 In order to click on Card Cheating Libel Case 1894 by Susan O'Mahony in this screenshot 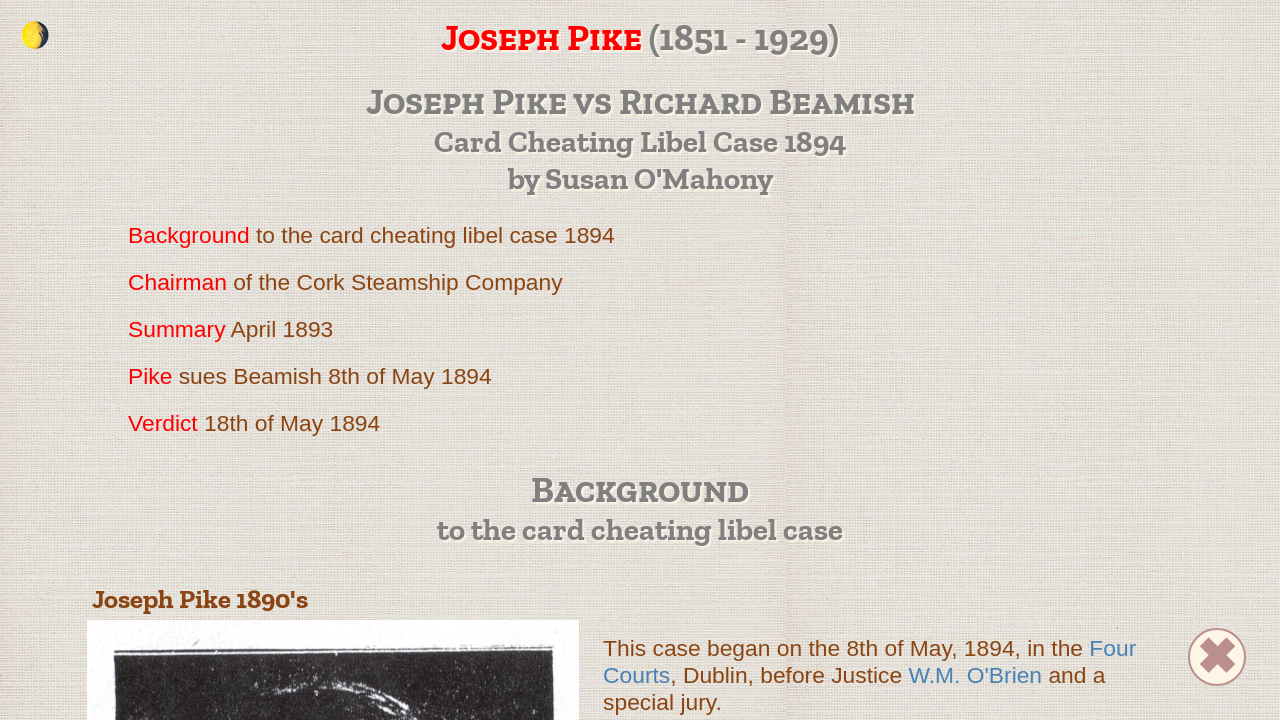, I will do `click(640, 160)`.